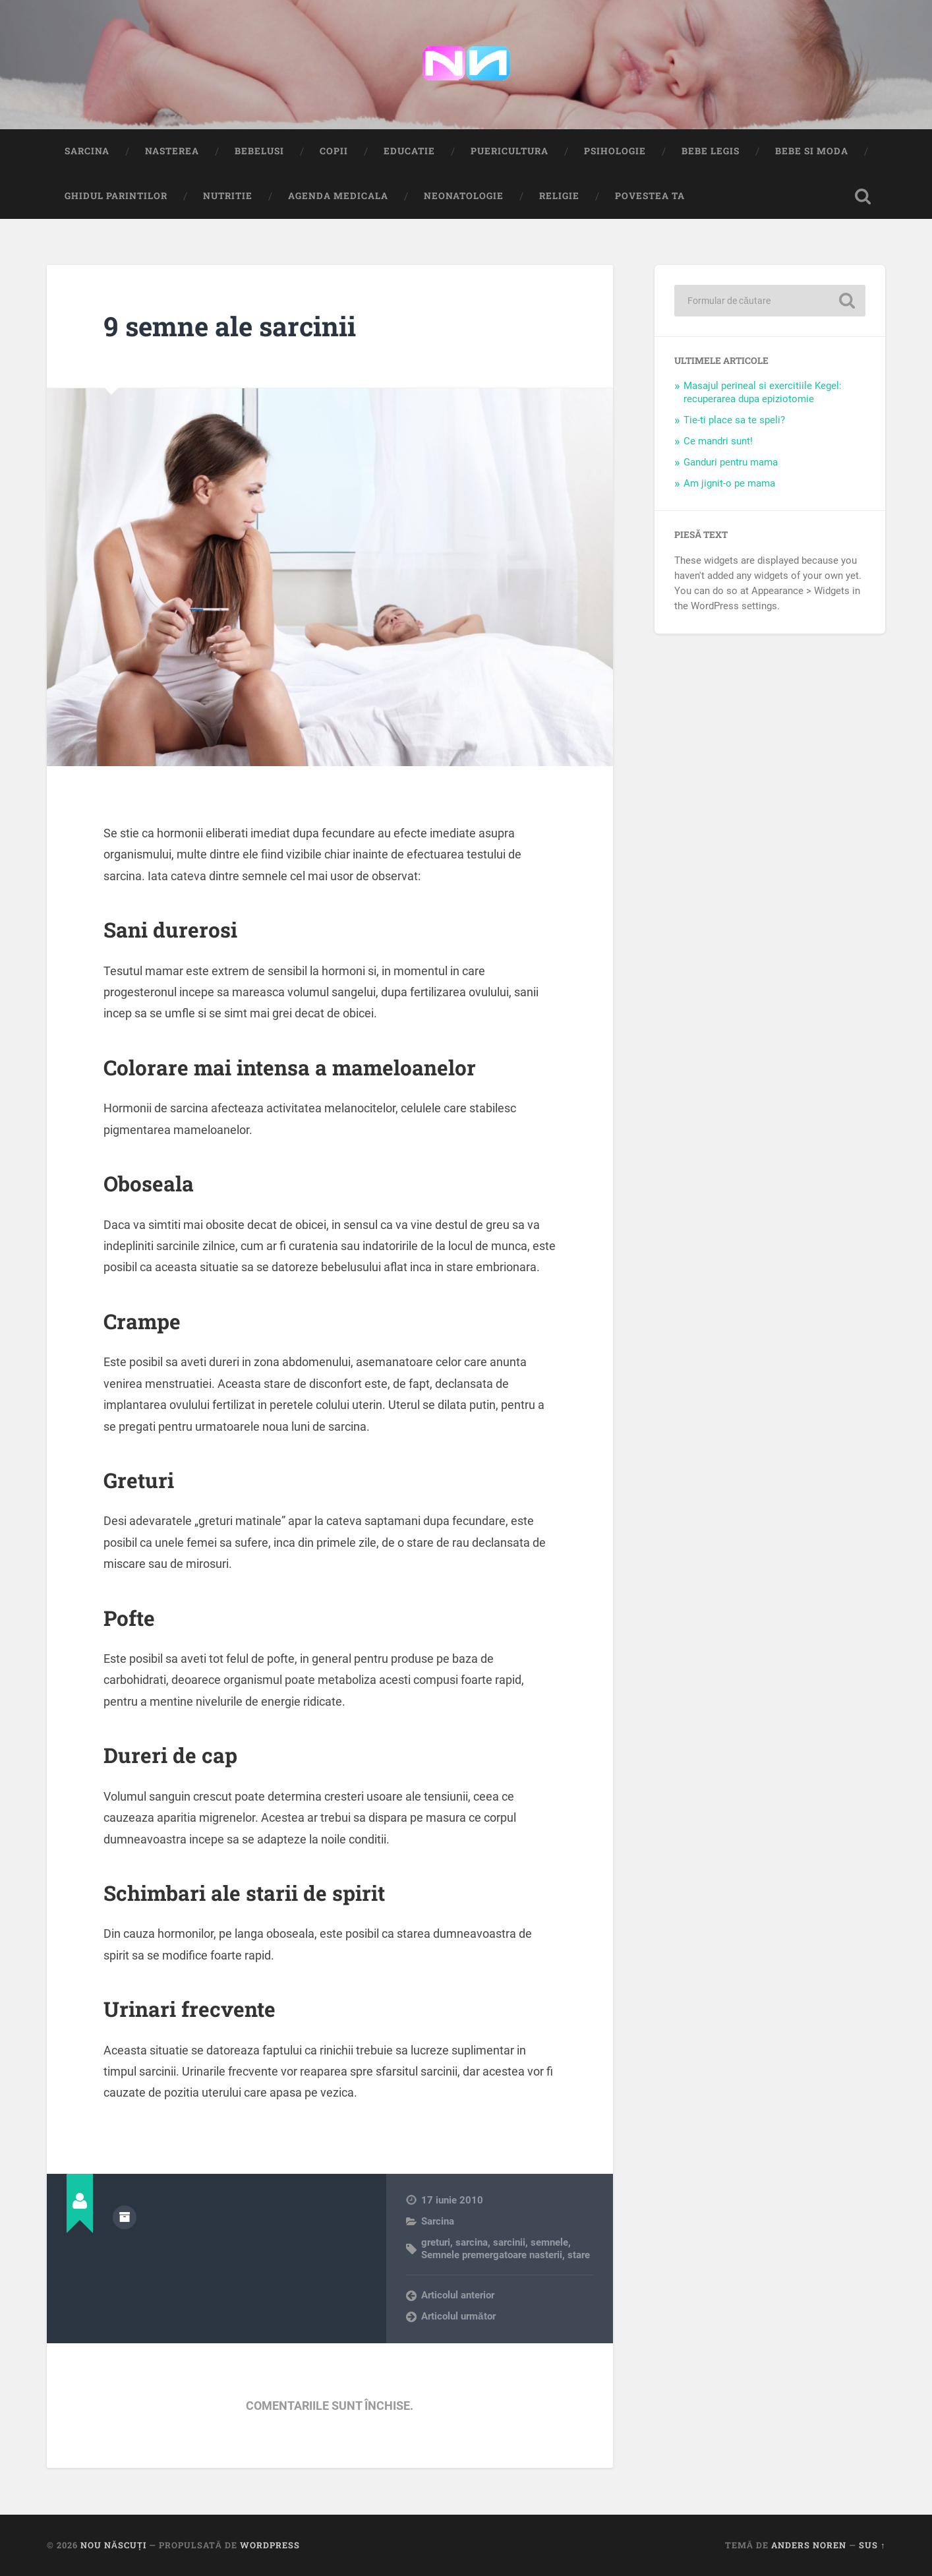 This screenshot has height=2576, width=932. What do you see at coordinates (711, 151) in the screenshot?
I see `Bebe Legis` at bounding box center [711, 151].